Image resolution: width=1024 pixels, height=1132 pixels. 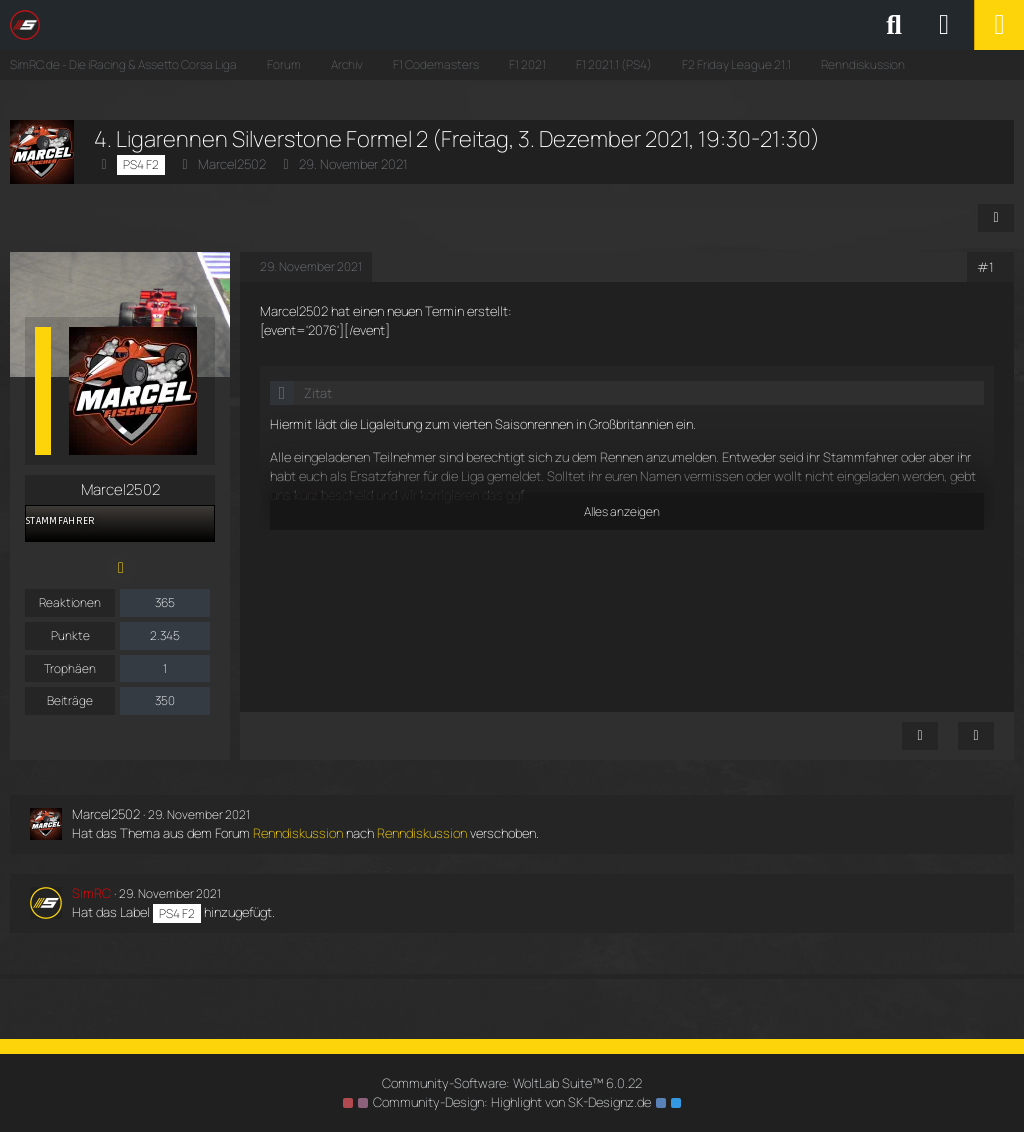 What do you see at coordinates (70, 635) in the screenshot?
I see `Punkte [Punkte von Marcel2502 anzeigen]` at bounding box center [70, 635].